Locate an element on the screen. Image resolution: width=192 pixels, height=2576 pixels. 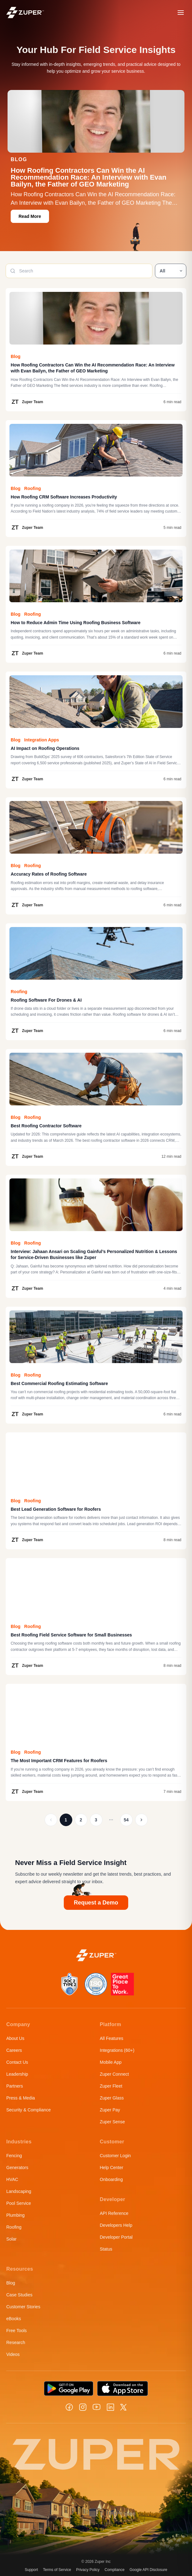
Help Center is located at coordinates (111, 2167).